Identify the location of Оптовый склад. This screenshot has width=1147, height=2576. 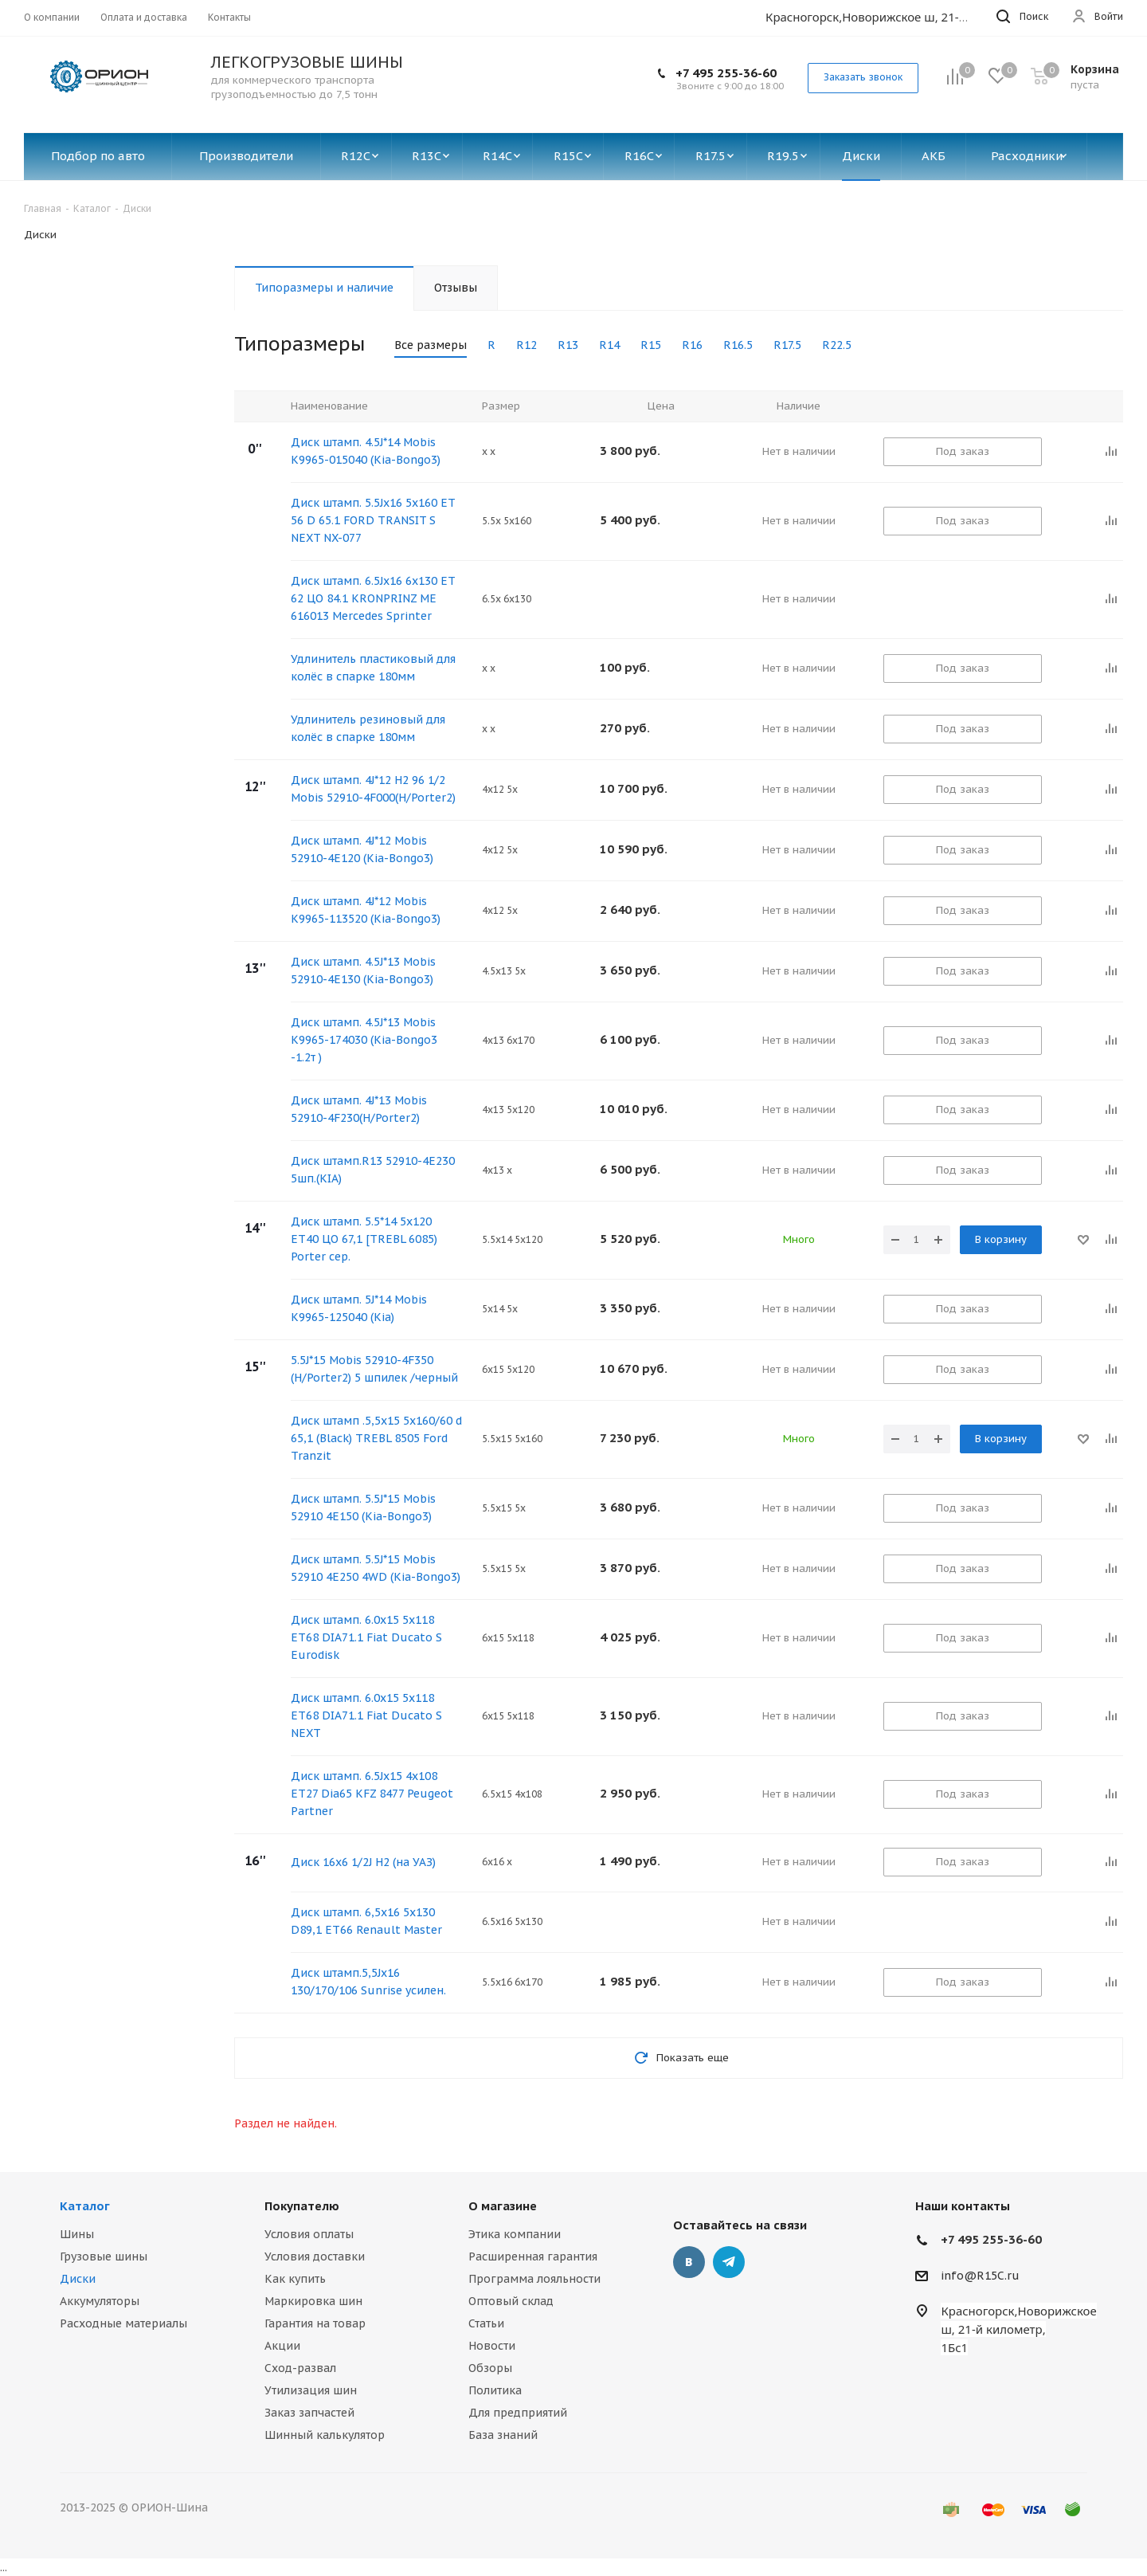
(511, 2301).